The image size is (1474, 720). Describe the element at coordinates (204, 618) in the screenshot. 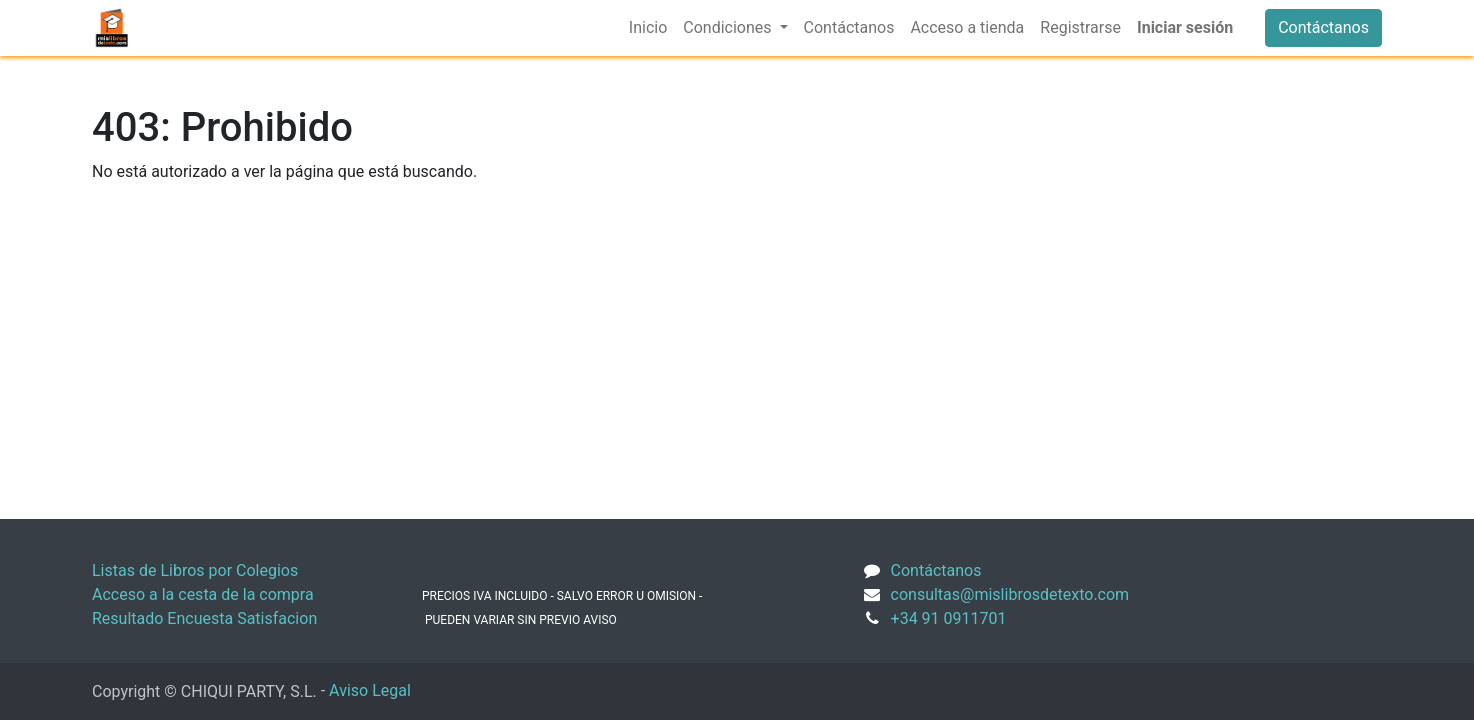

I see `Resultado Encuesta Satisfacion` at that location.